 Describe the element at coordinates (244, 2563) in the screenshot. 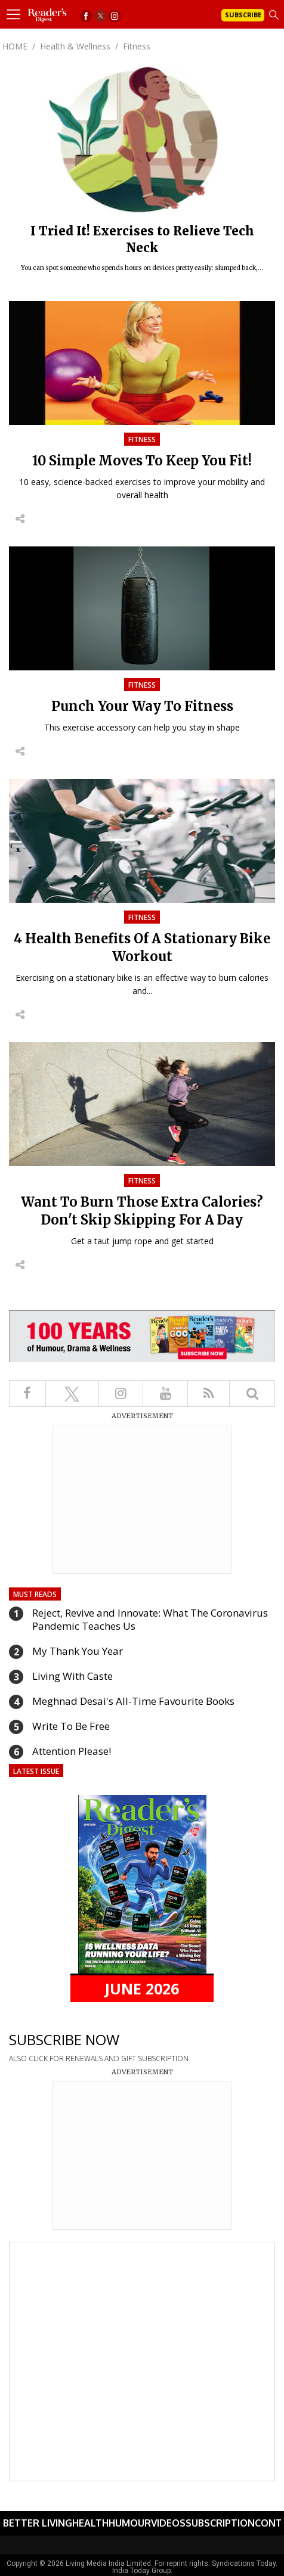

I see `Syndications Today` at that location.